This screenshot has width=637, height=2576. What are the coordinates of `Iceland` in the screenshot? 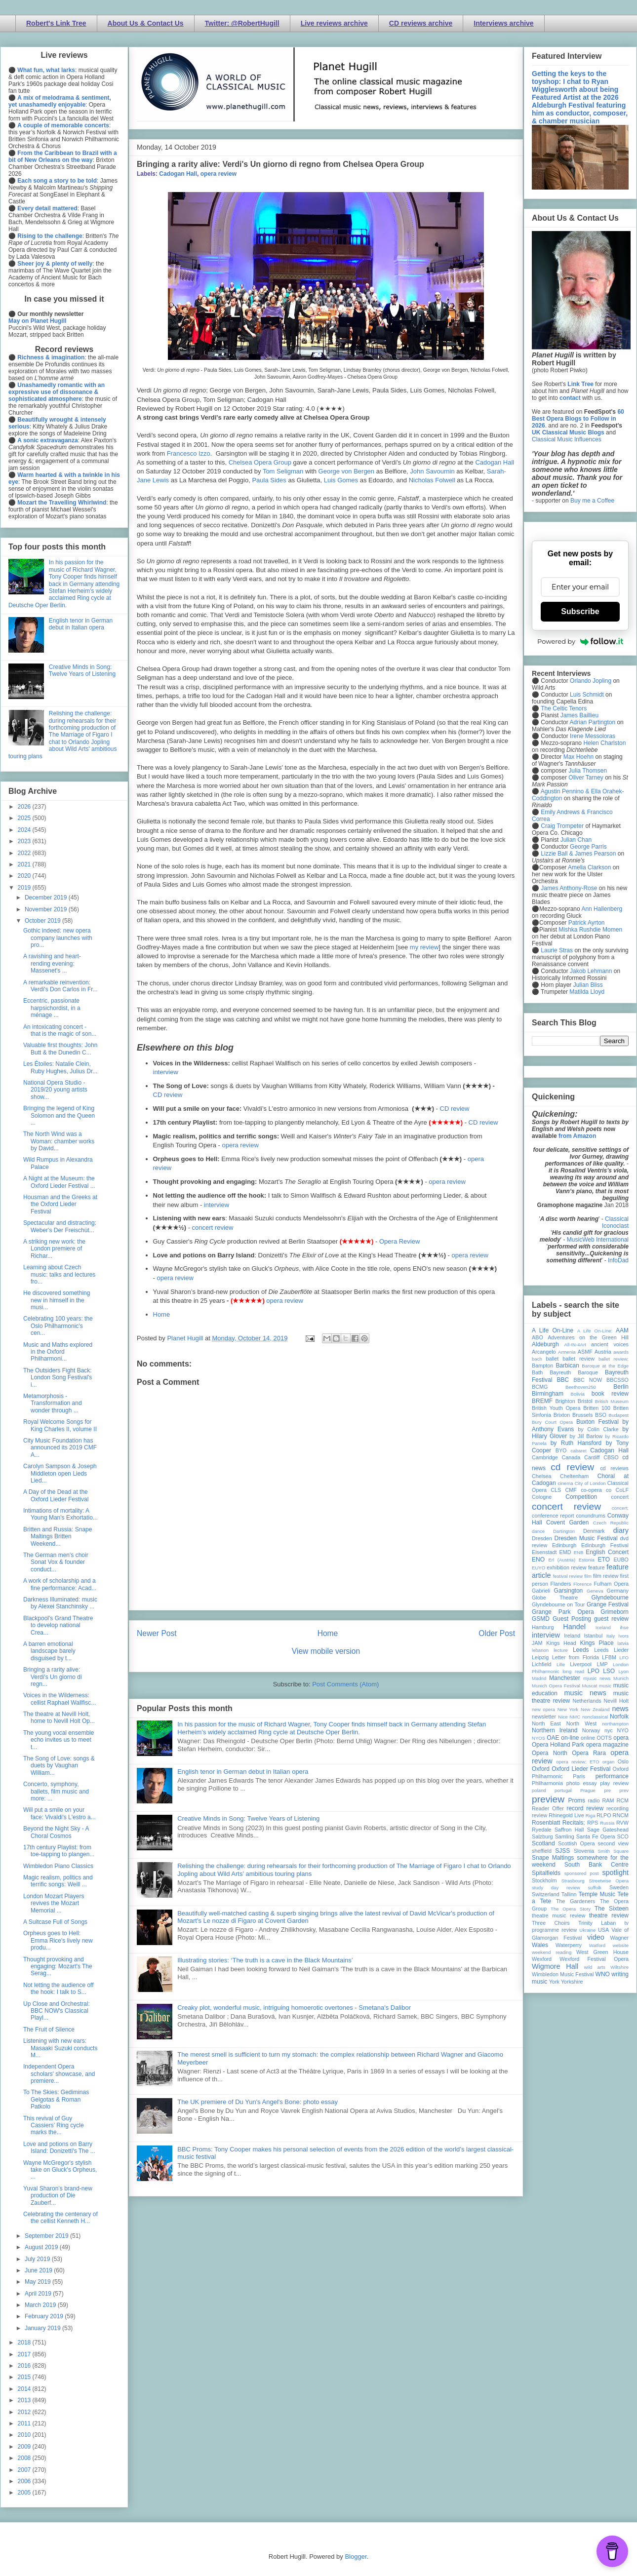 It's located at (603, 1627).